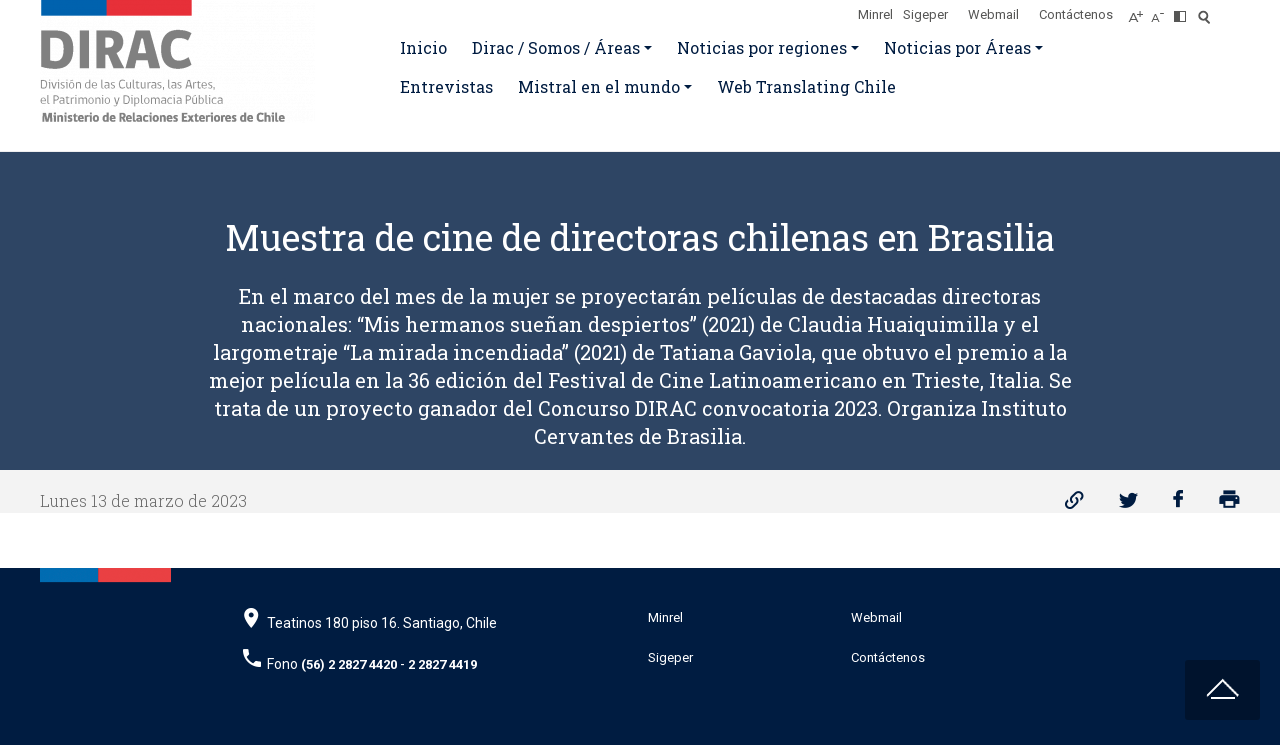  What do you see at coordinates (957, 47) in the screenshot?
I see `Noticias por Áreas` at bounding box center [957, 47].